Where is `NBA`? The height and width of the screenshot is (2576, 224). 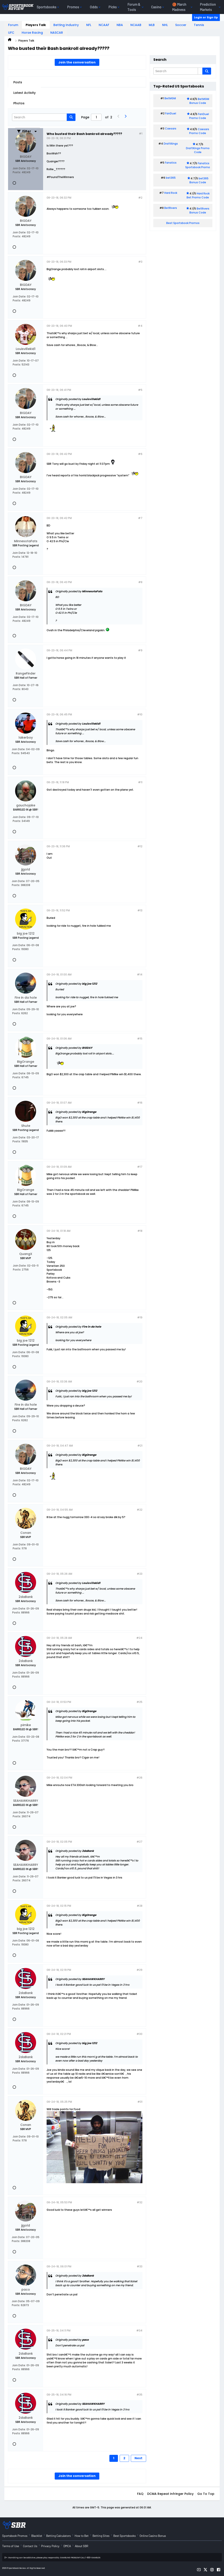
NBA is located at coordinates (120, 25).